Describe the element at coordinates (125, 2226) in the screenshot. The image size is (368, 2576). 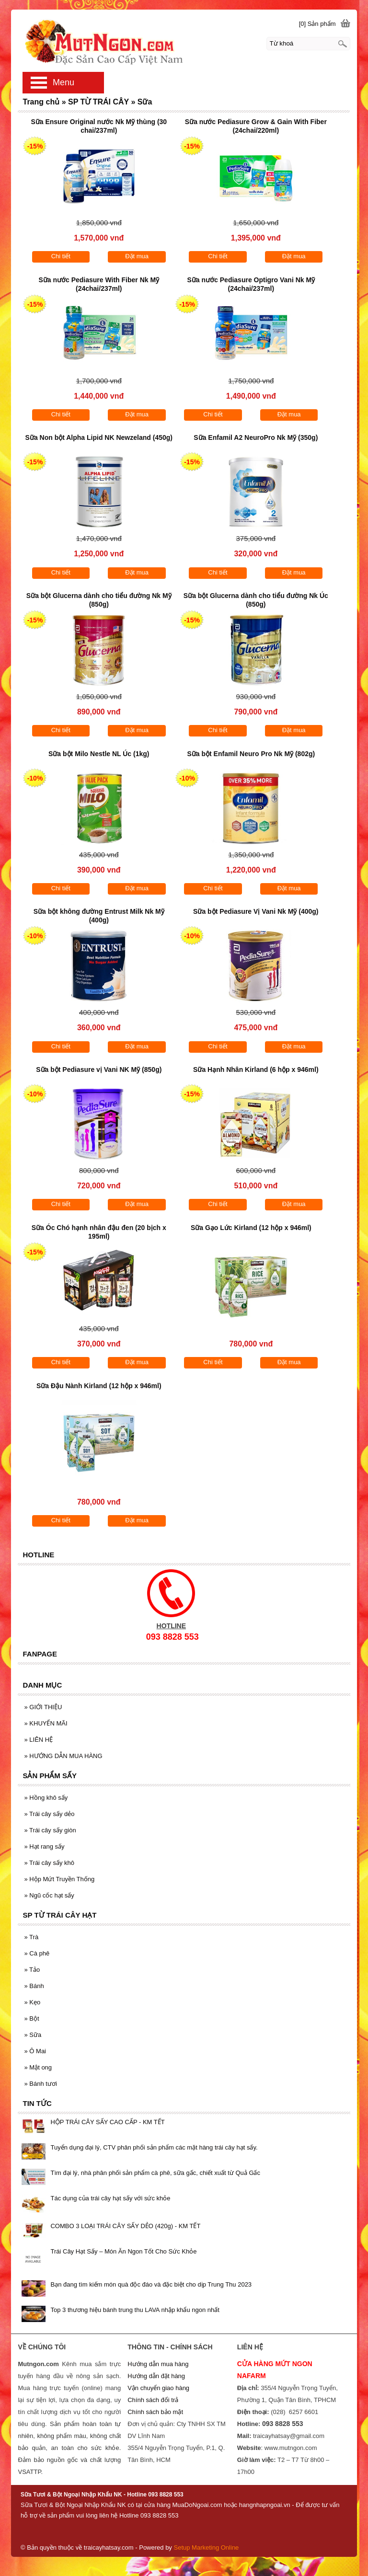
I see `COMBO 3 LOẠI TRÁI CÂY SẤY DẺO (420g) - KM TẾT` at that location.